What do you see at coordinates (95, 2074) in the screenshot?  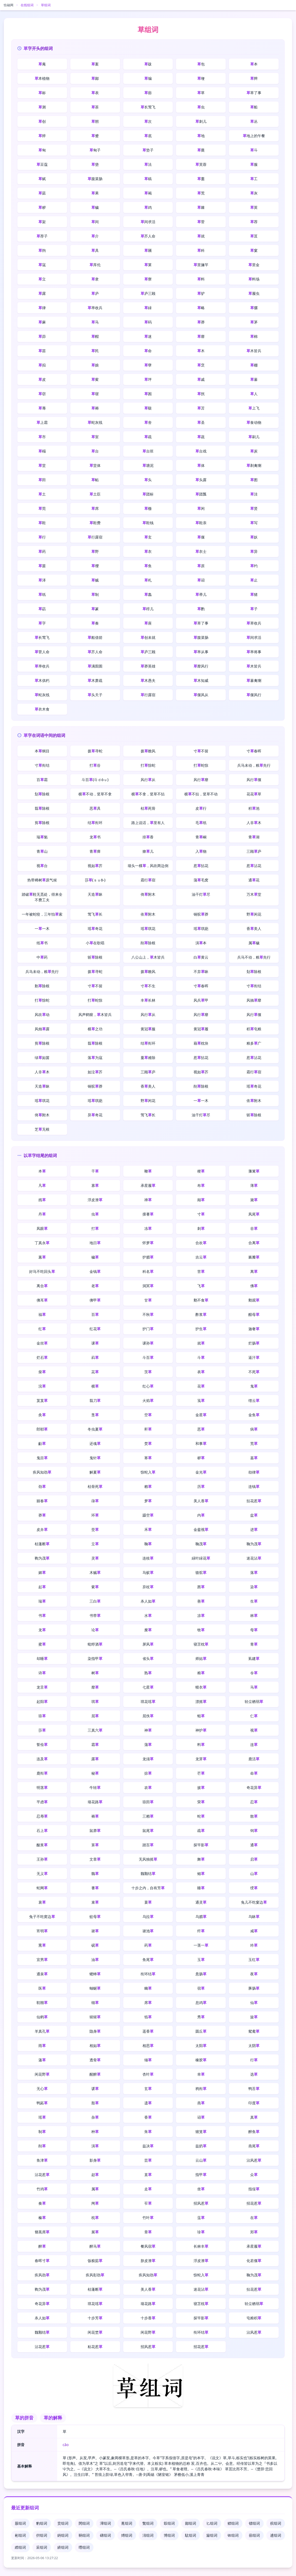 I see `醒醉` at bounding box center [95, 2074].